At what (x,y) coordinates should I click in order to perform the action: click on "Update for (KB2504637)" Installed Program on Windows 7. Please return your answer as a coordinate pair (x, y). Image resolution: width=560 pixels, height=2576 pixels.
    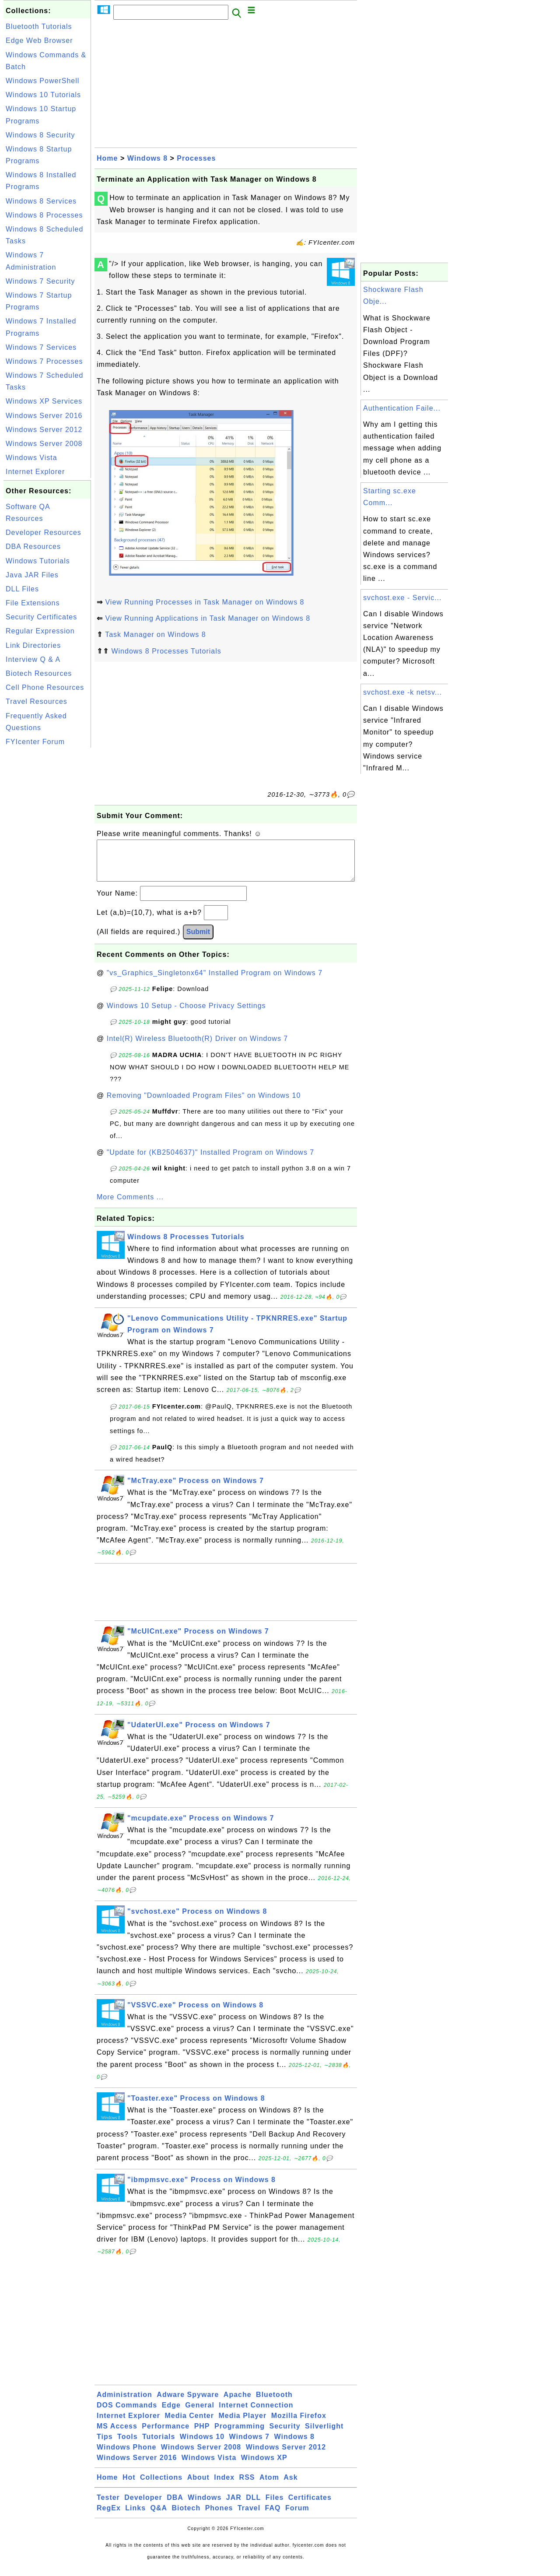
    Looking at the image, I should click on (211, 1161).